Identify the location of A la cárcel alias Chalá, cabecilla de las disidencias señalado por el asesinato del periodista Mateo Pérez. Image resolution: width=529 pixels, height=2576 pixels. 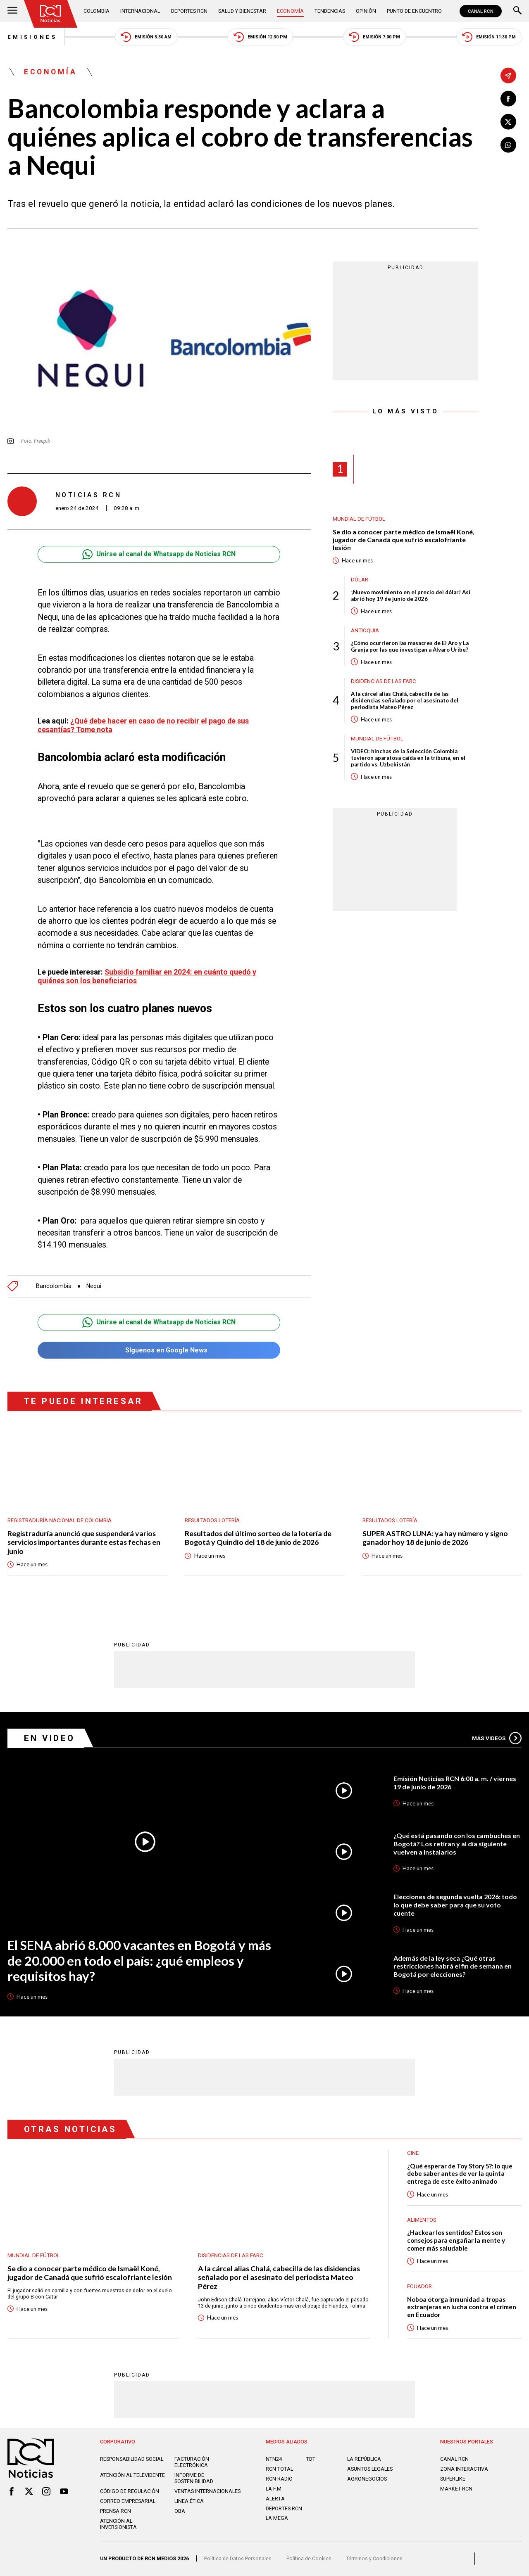
(404, 700).